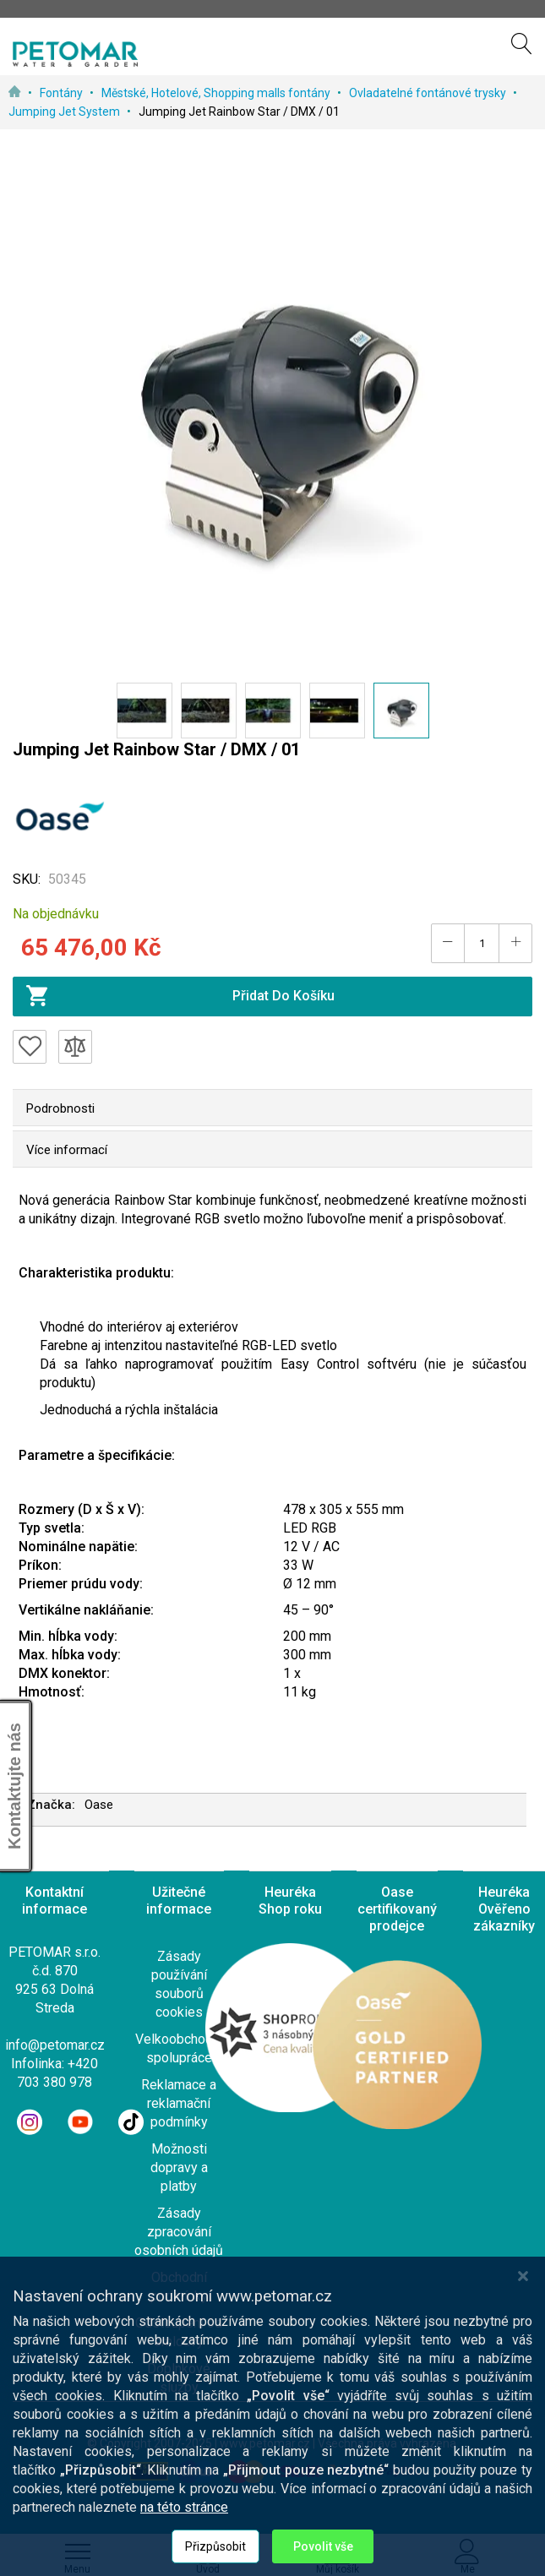  Describe the element at coordinates (523, 2373) in the screenshot. I see `[Close notice]` at that location.